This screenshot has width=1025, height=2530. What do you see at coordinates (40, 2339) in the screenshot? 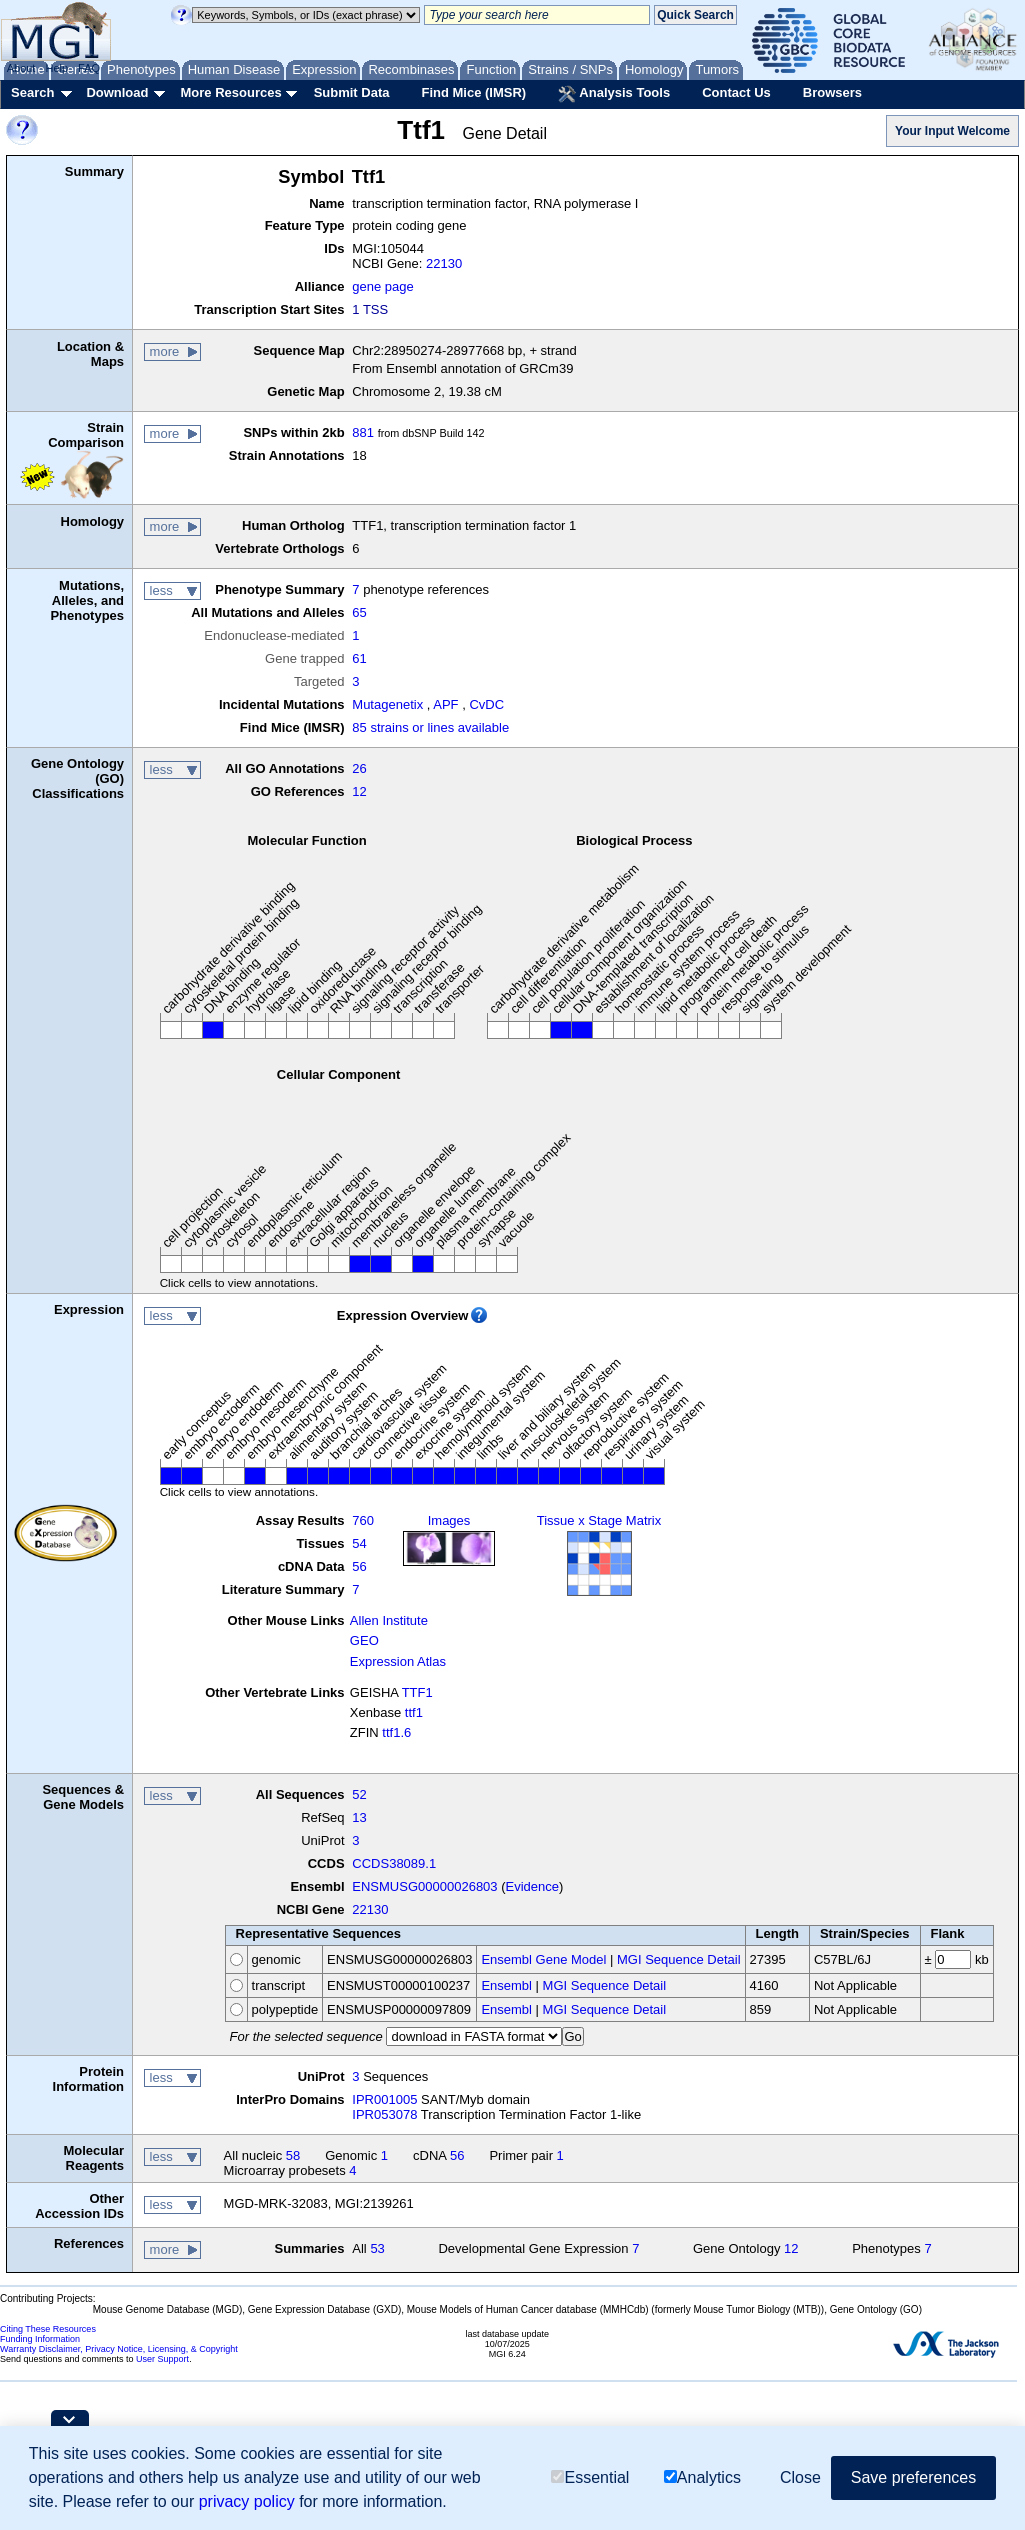
I see `Funding Information` at bounding box center [40, 2339].